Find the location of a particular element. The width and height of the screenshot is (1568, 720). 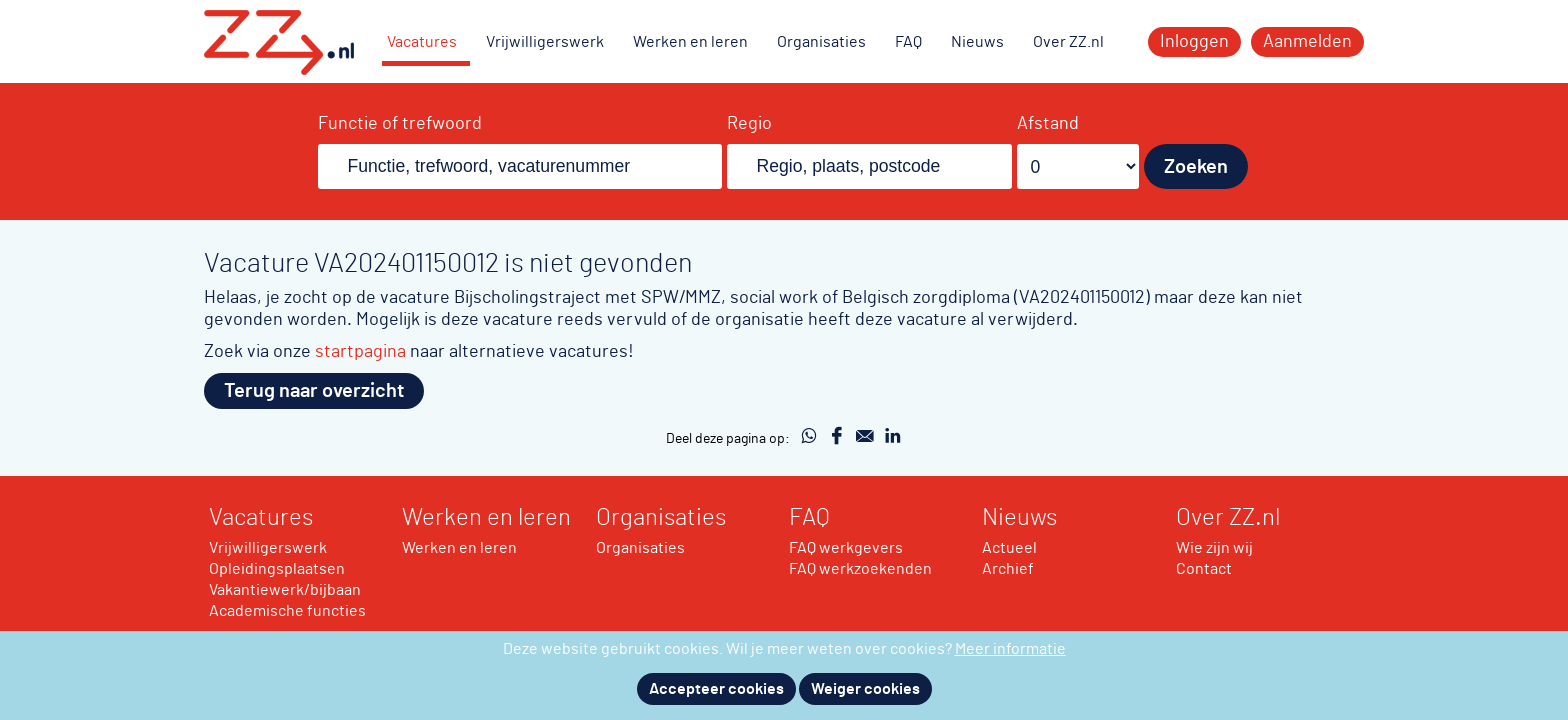

Terug naar overzicht is located at coordinates (314, 391).